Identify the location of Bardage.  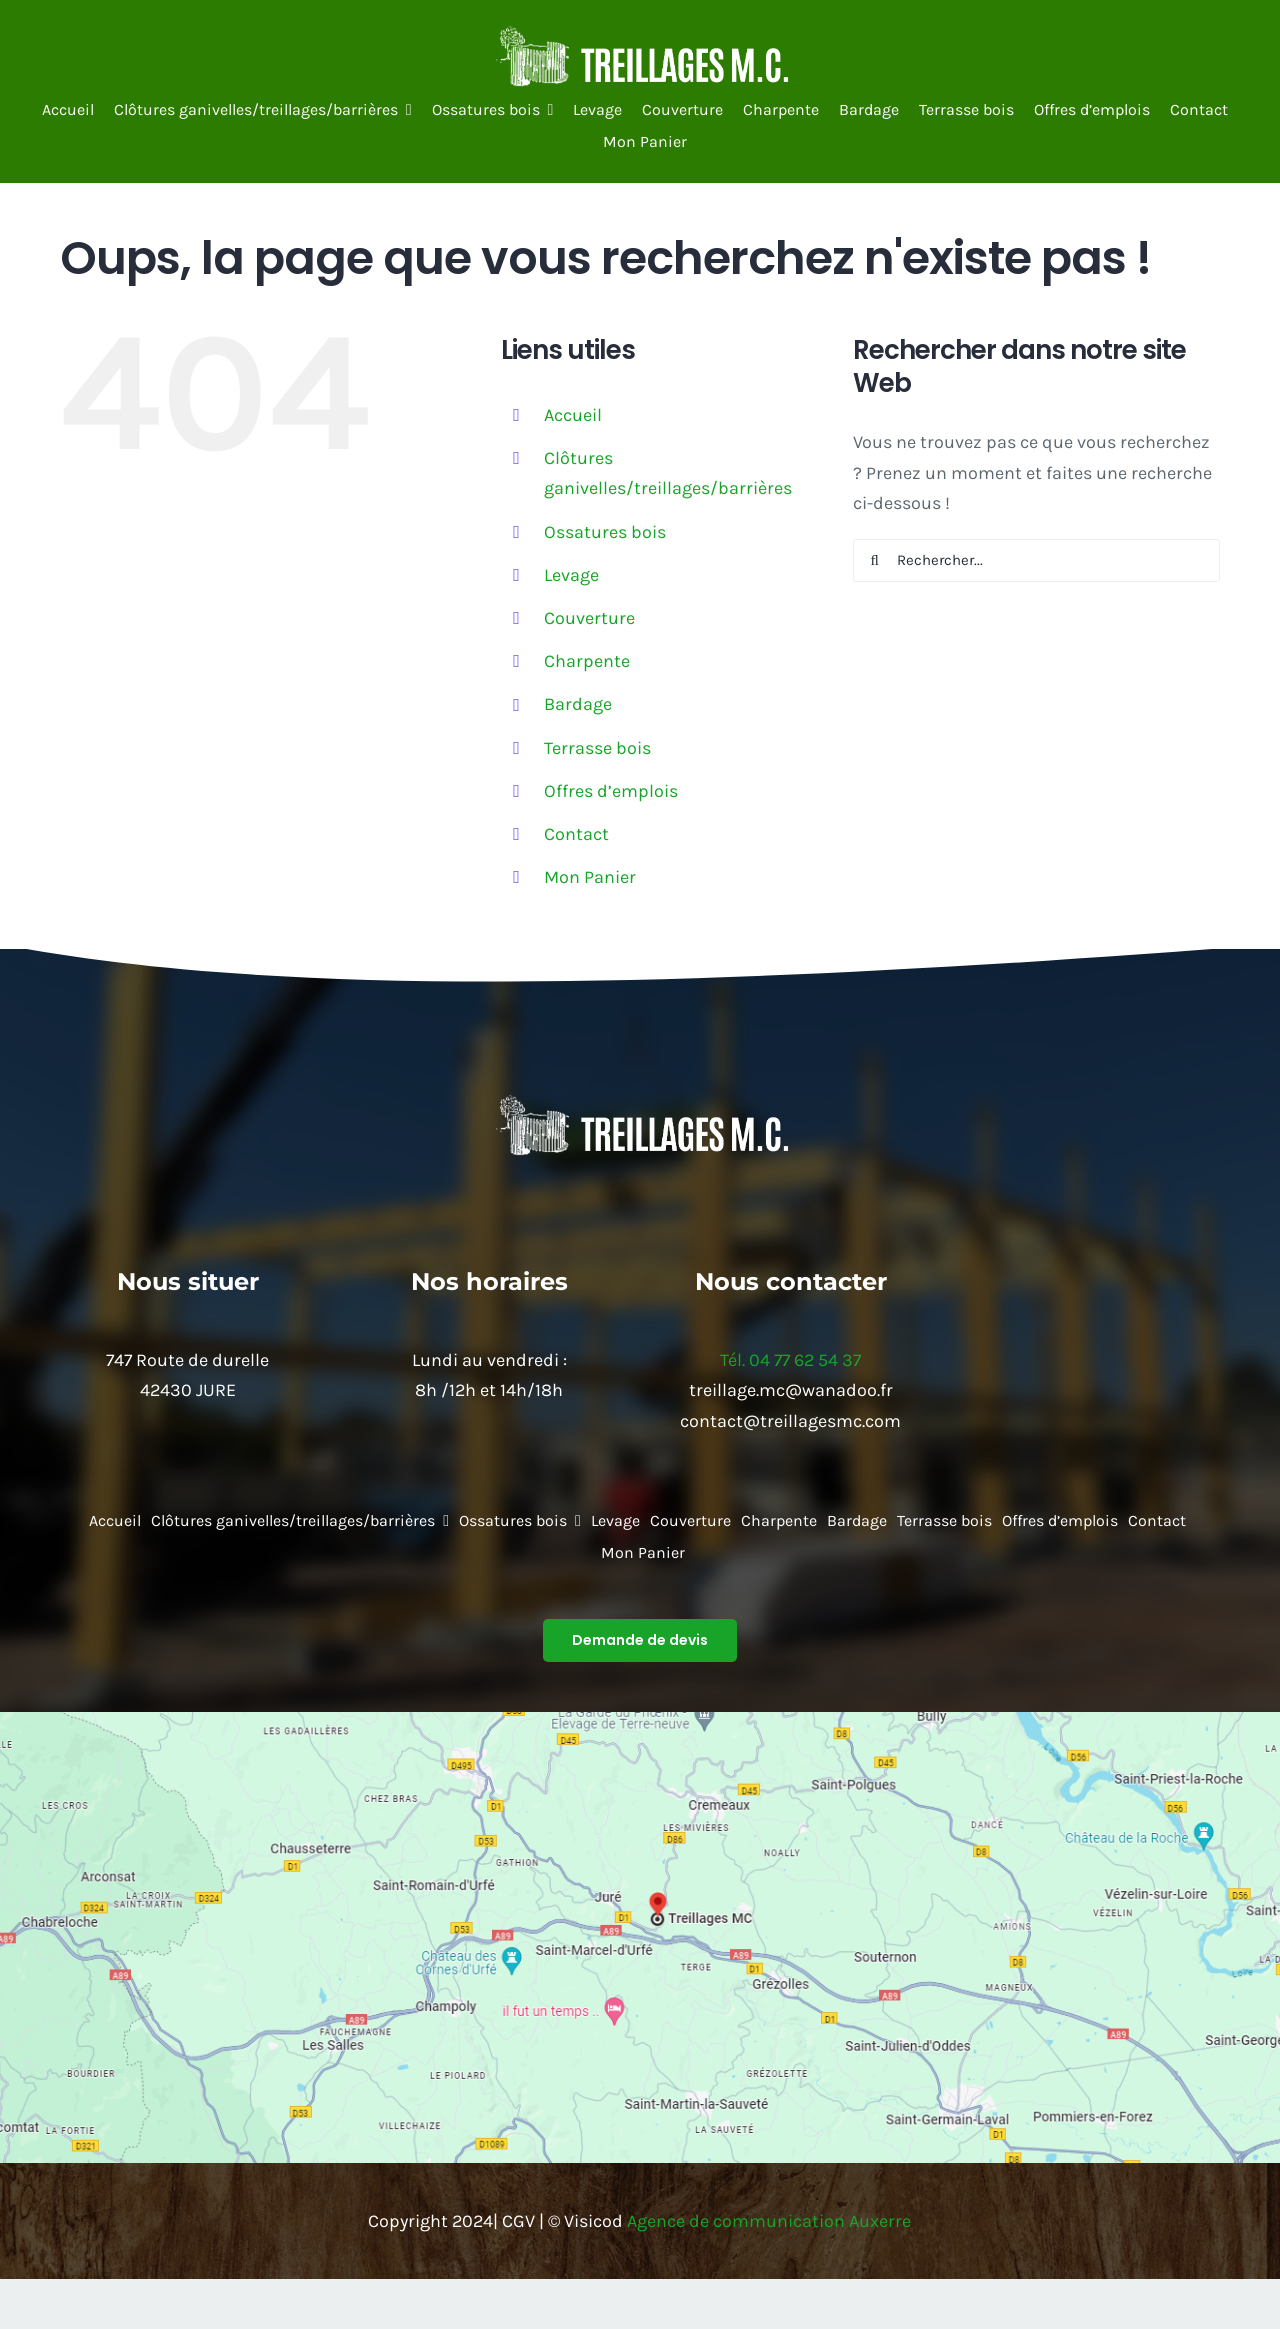
(578, 704).